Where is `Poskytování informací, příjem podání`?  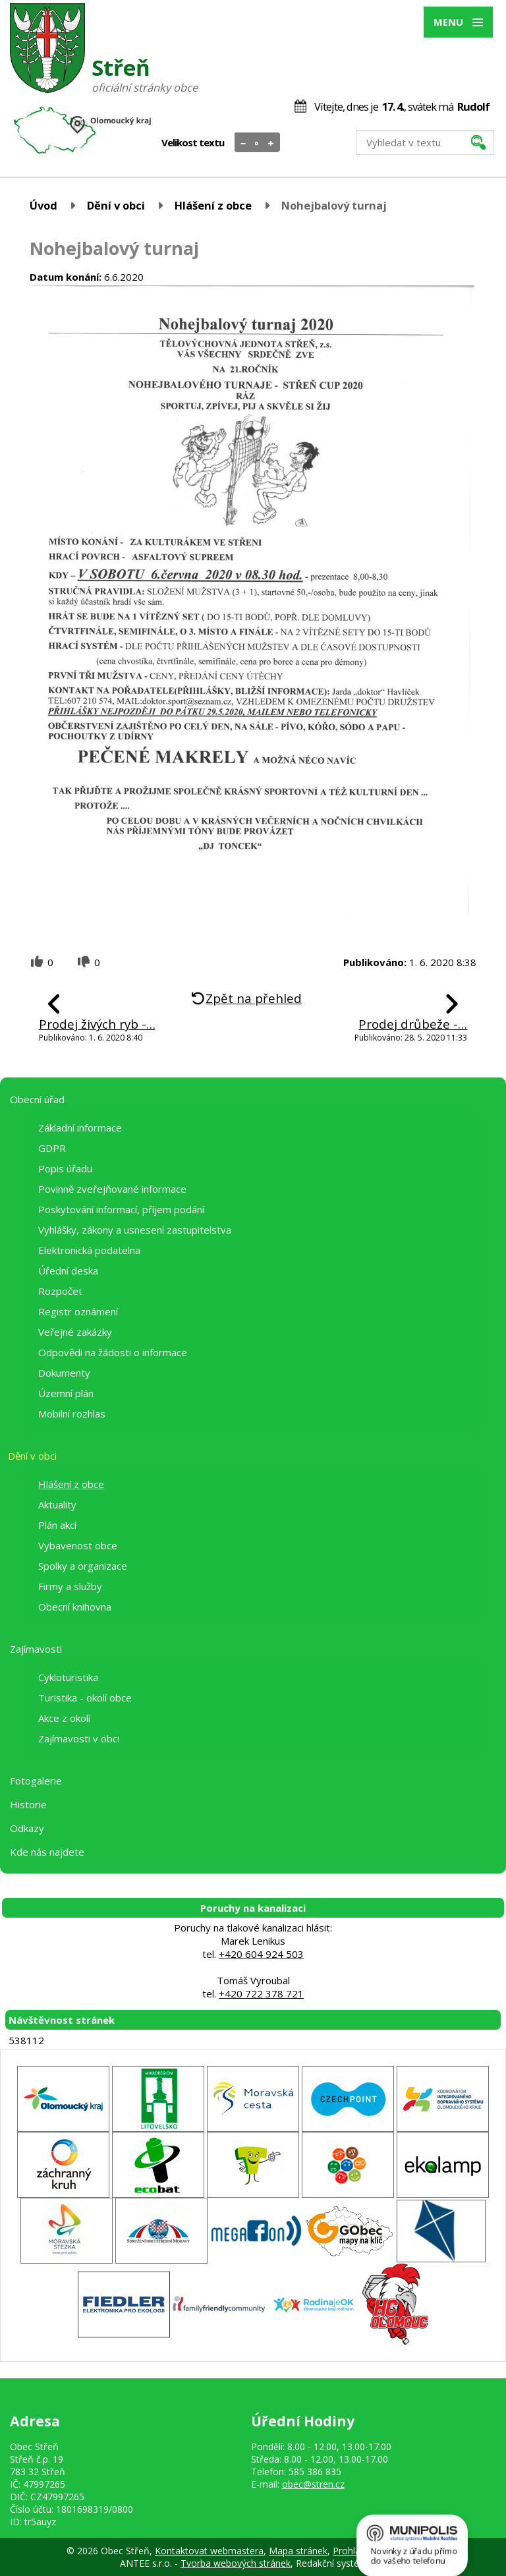 Poskytování informací, příjem podání is located at coordinates (121, 1209).